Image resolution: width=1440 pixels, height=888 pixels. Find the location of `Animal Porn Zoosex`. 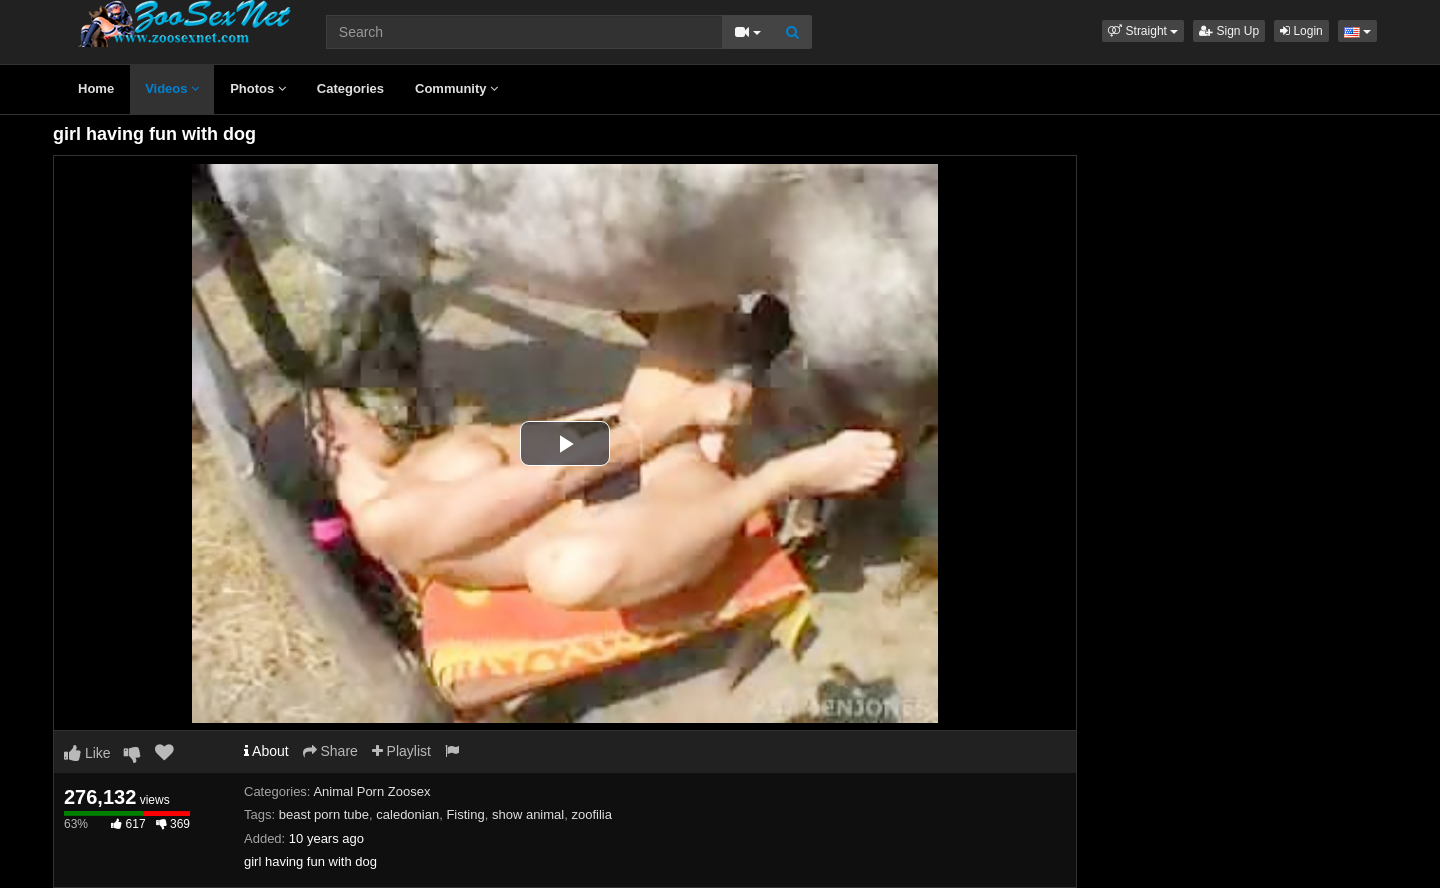

Animal Porn Zoosex is located at coordinates (371, 791).